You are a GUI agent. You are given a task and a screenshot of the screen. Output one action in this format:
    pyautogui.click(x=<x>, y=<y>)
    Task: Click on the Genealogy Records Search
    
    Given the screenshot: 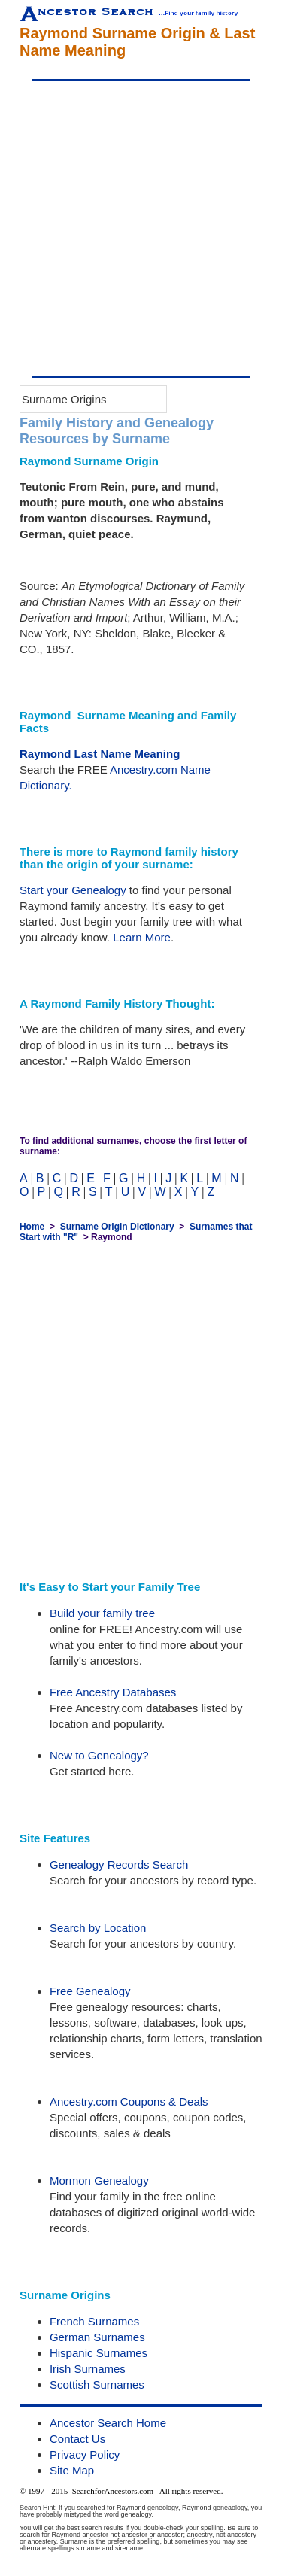 What is the action you would take?
    pyautogui.click(x=119, y=1864)
    